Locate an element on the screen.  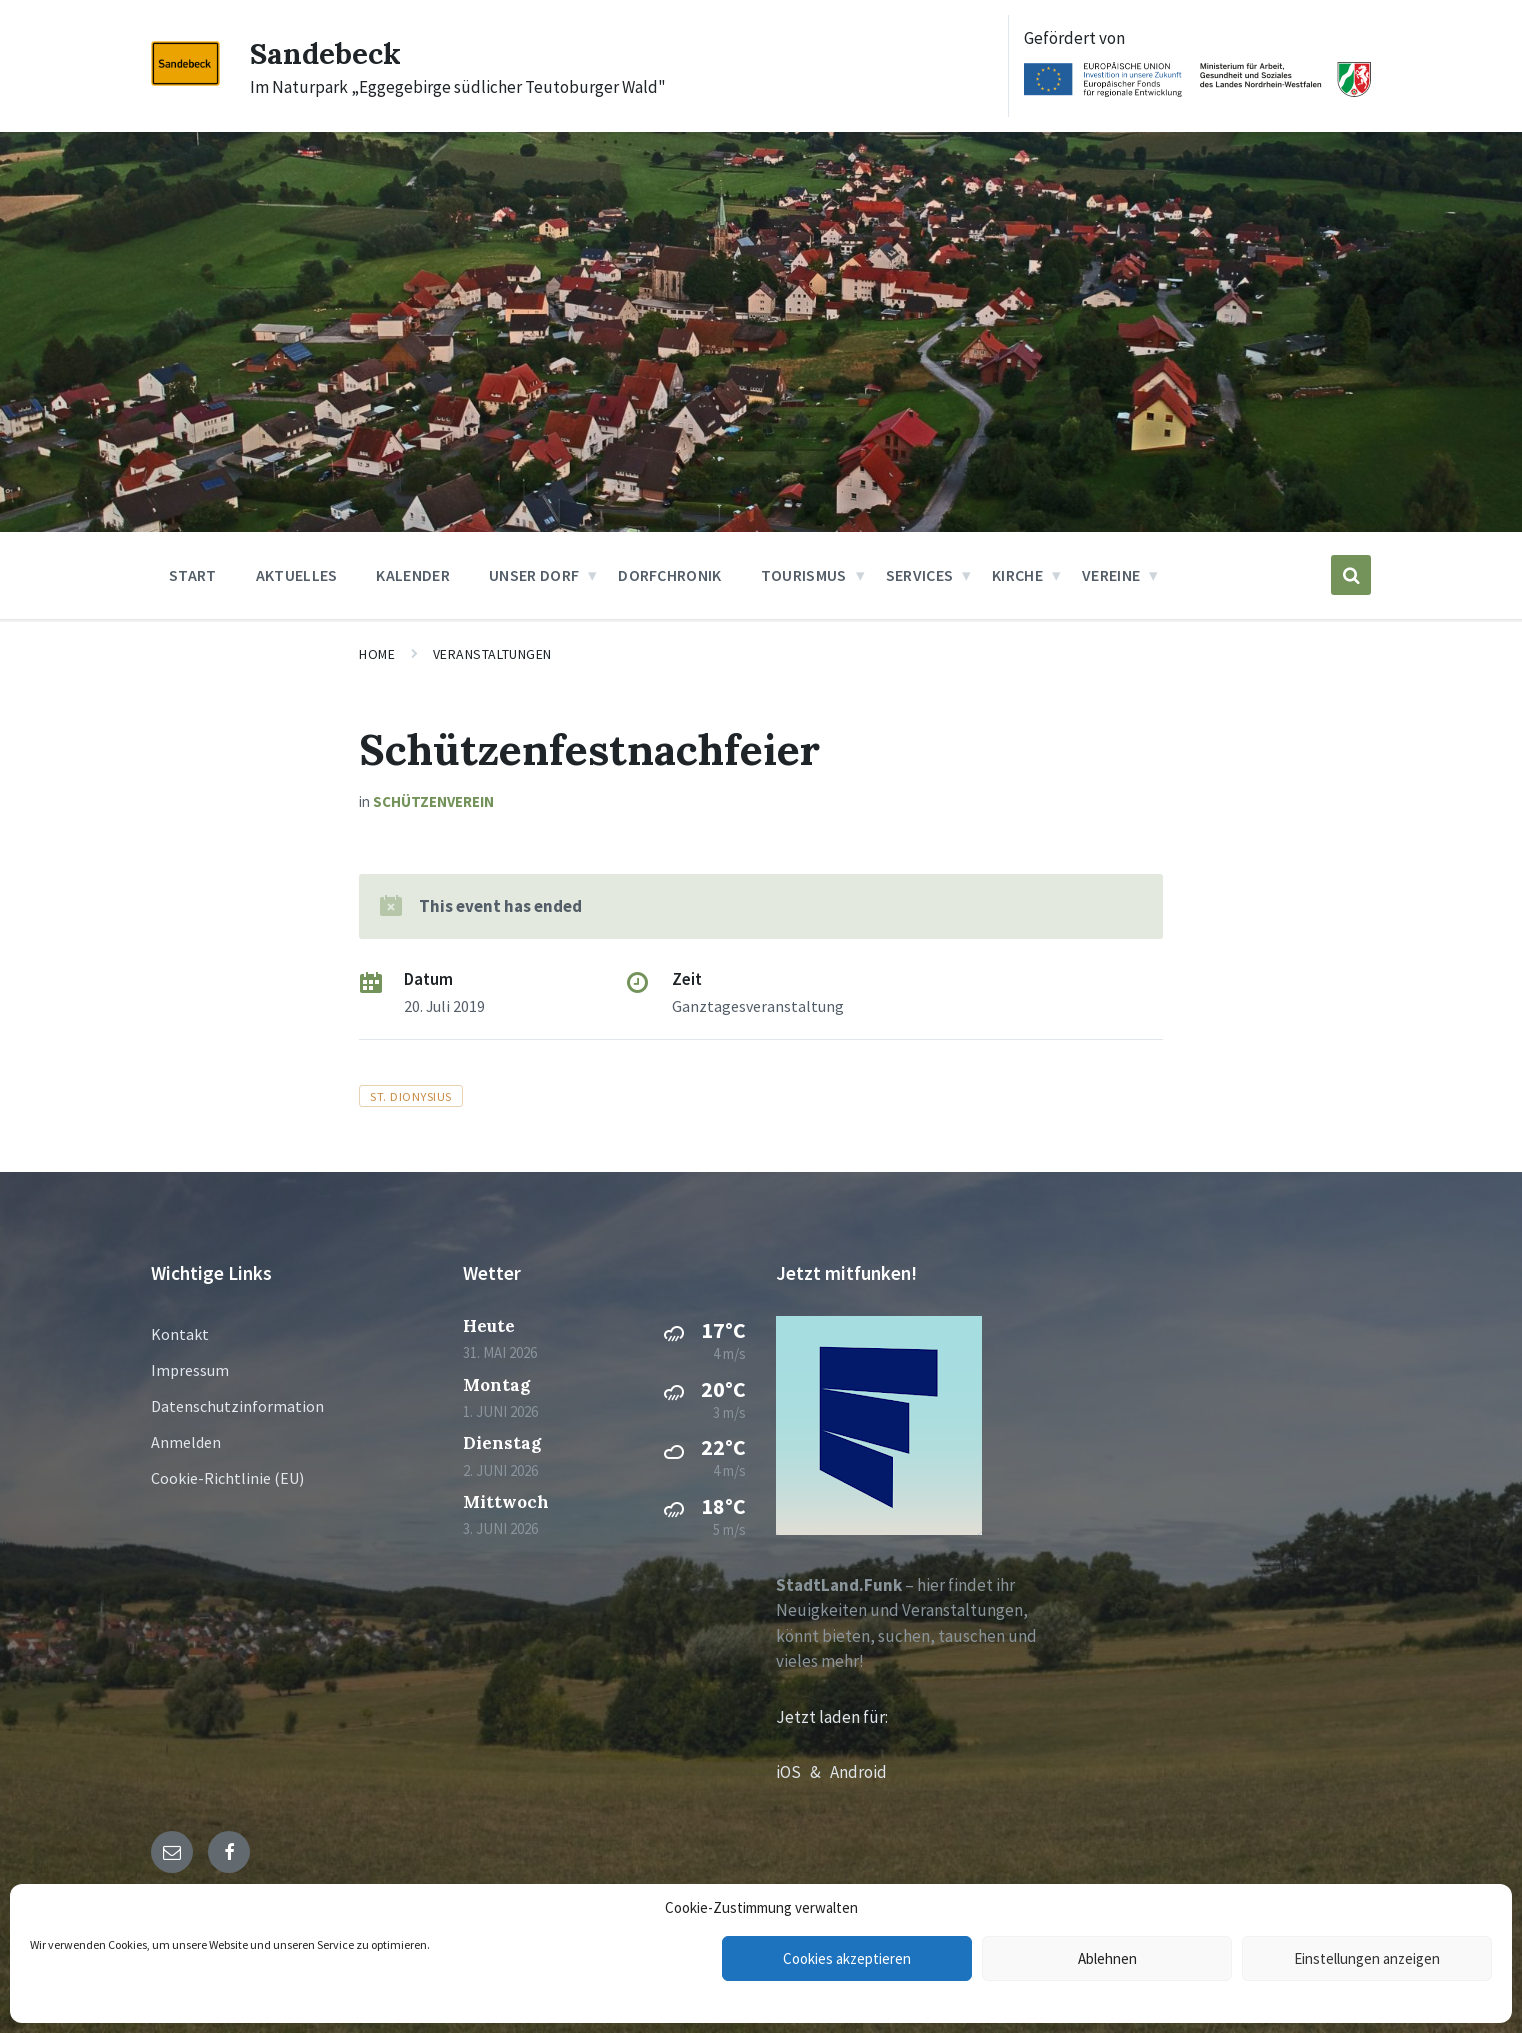
Schützenverein is located at coordinates (433, 801).